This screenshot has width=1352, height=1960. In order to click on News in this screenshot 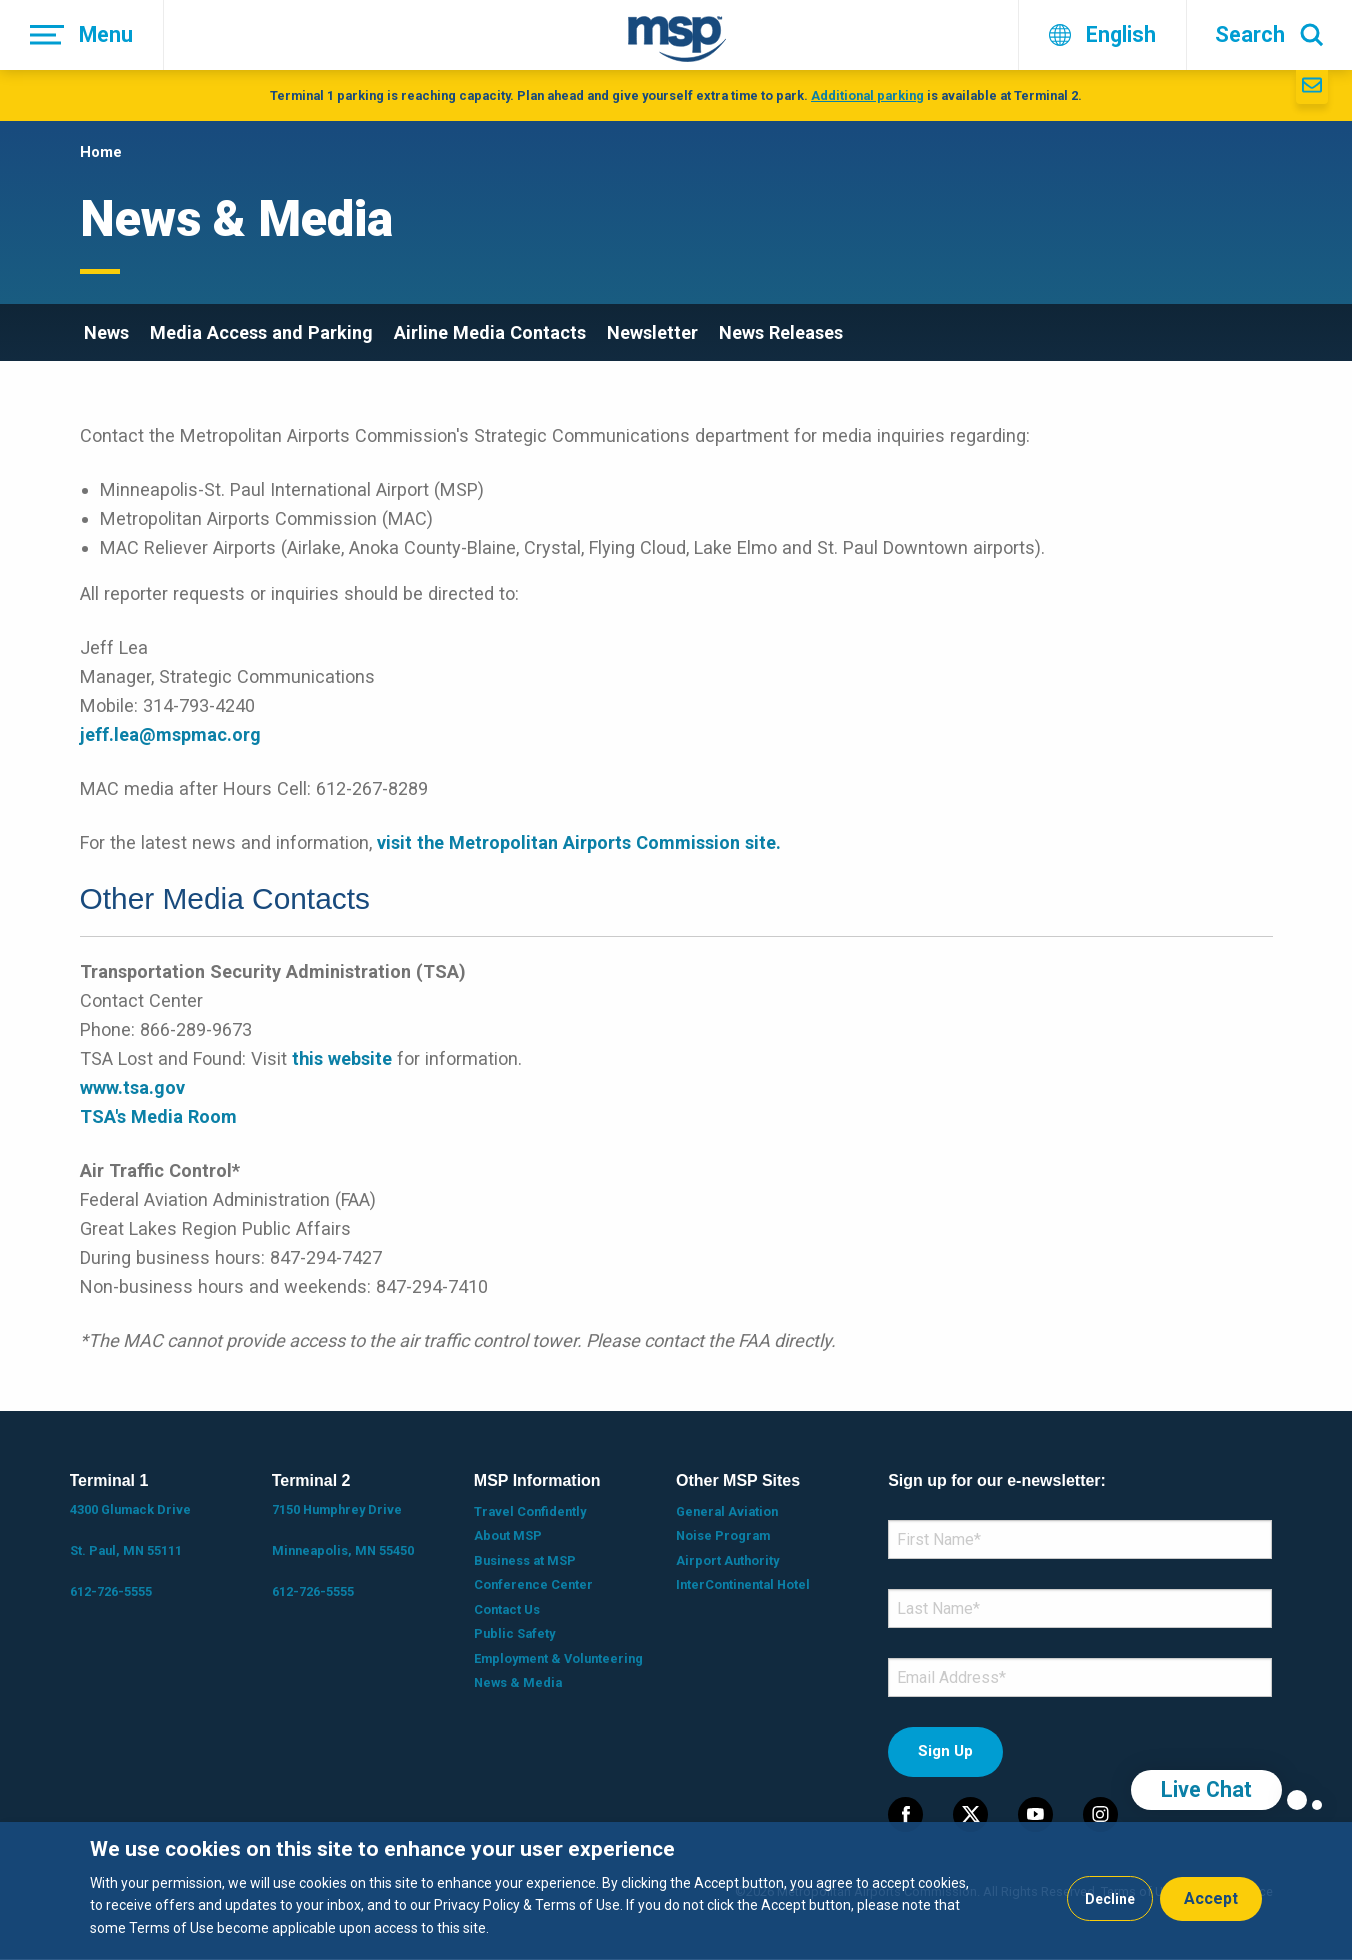, I will do `click(106, 332)`.